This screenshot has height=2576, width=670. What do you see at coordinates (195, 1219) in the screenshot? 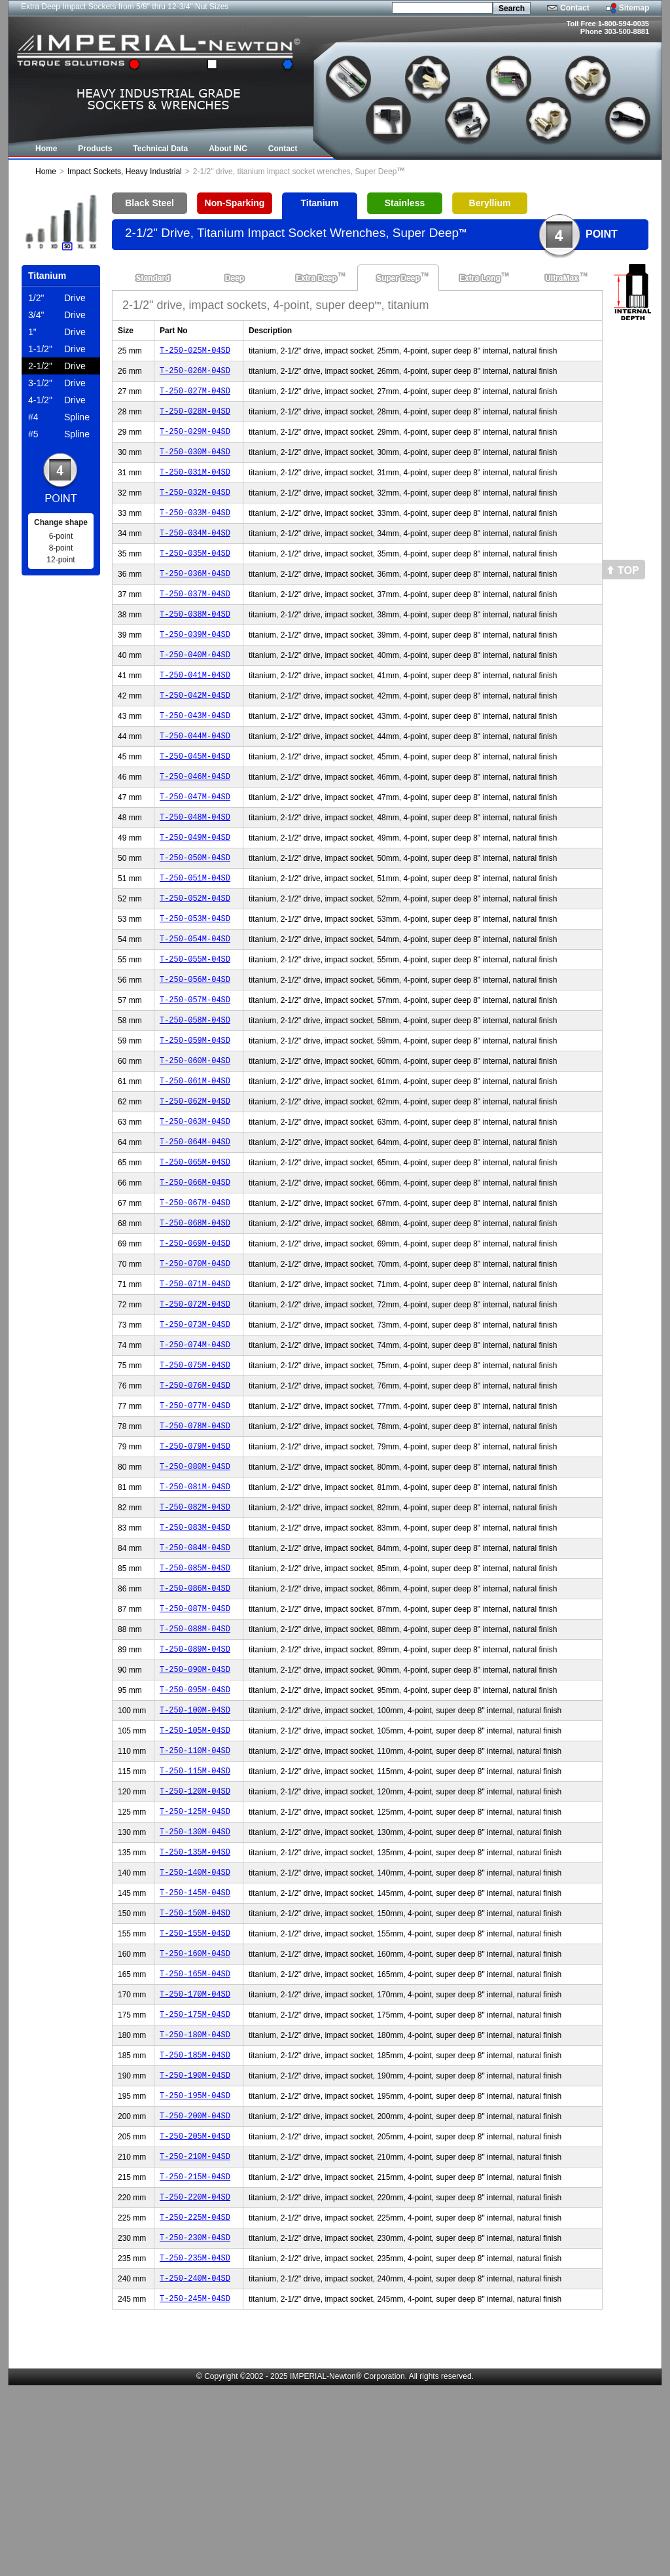
I see `T-250-064M-04SD` at bounding box center [195, 1219].